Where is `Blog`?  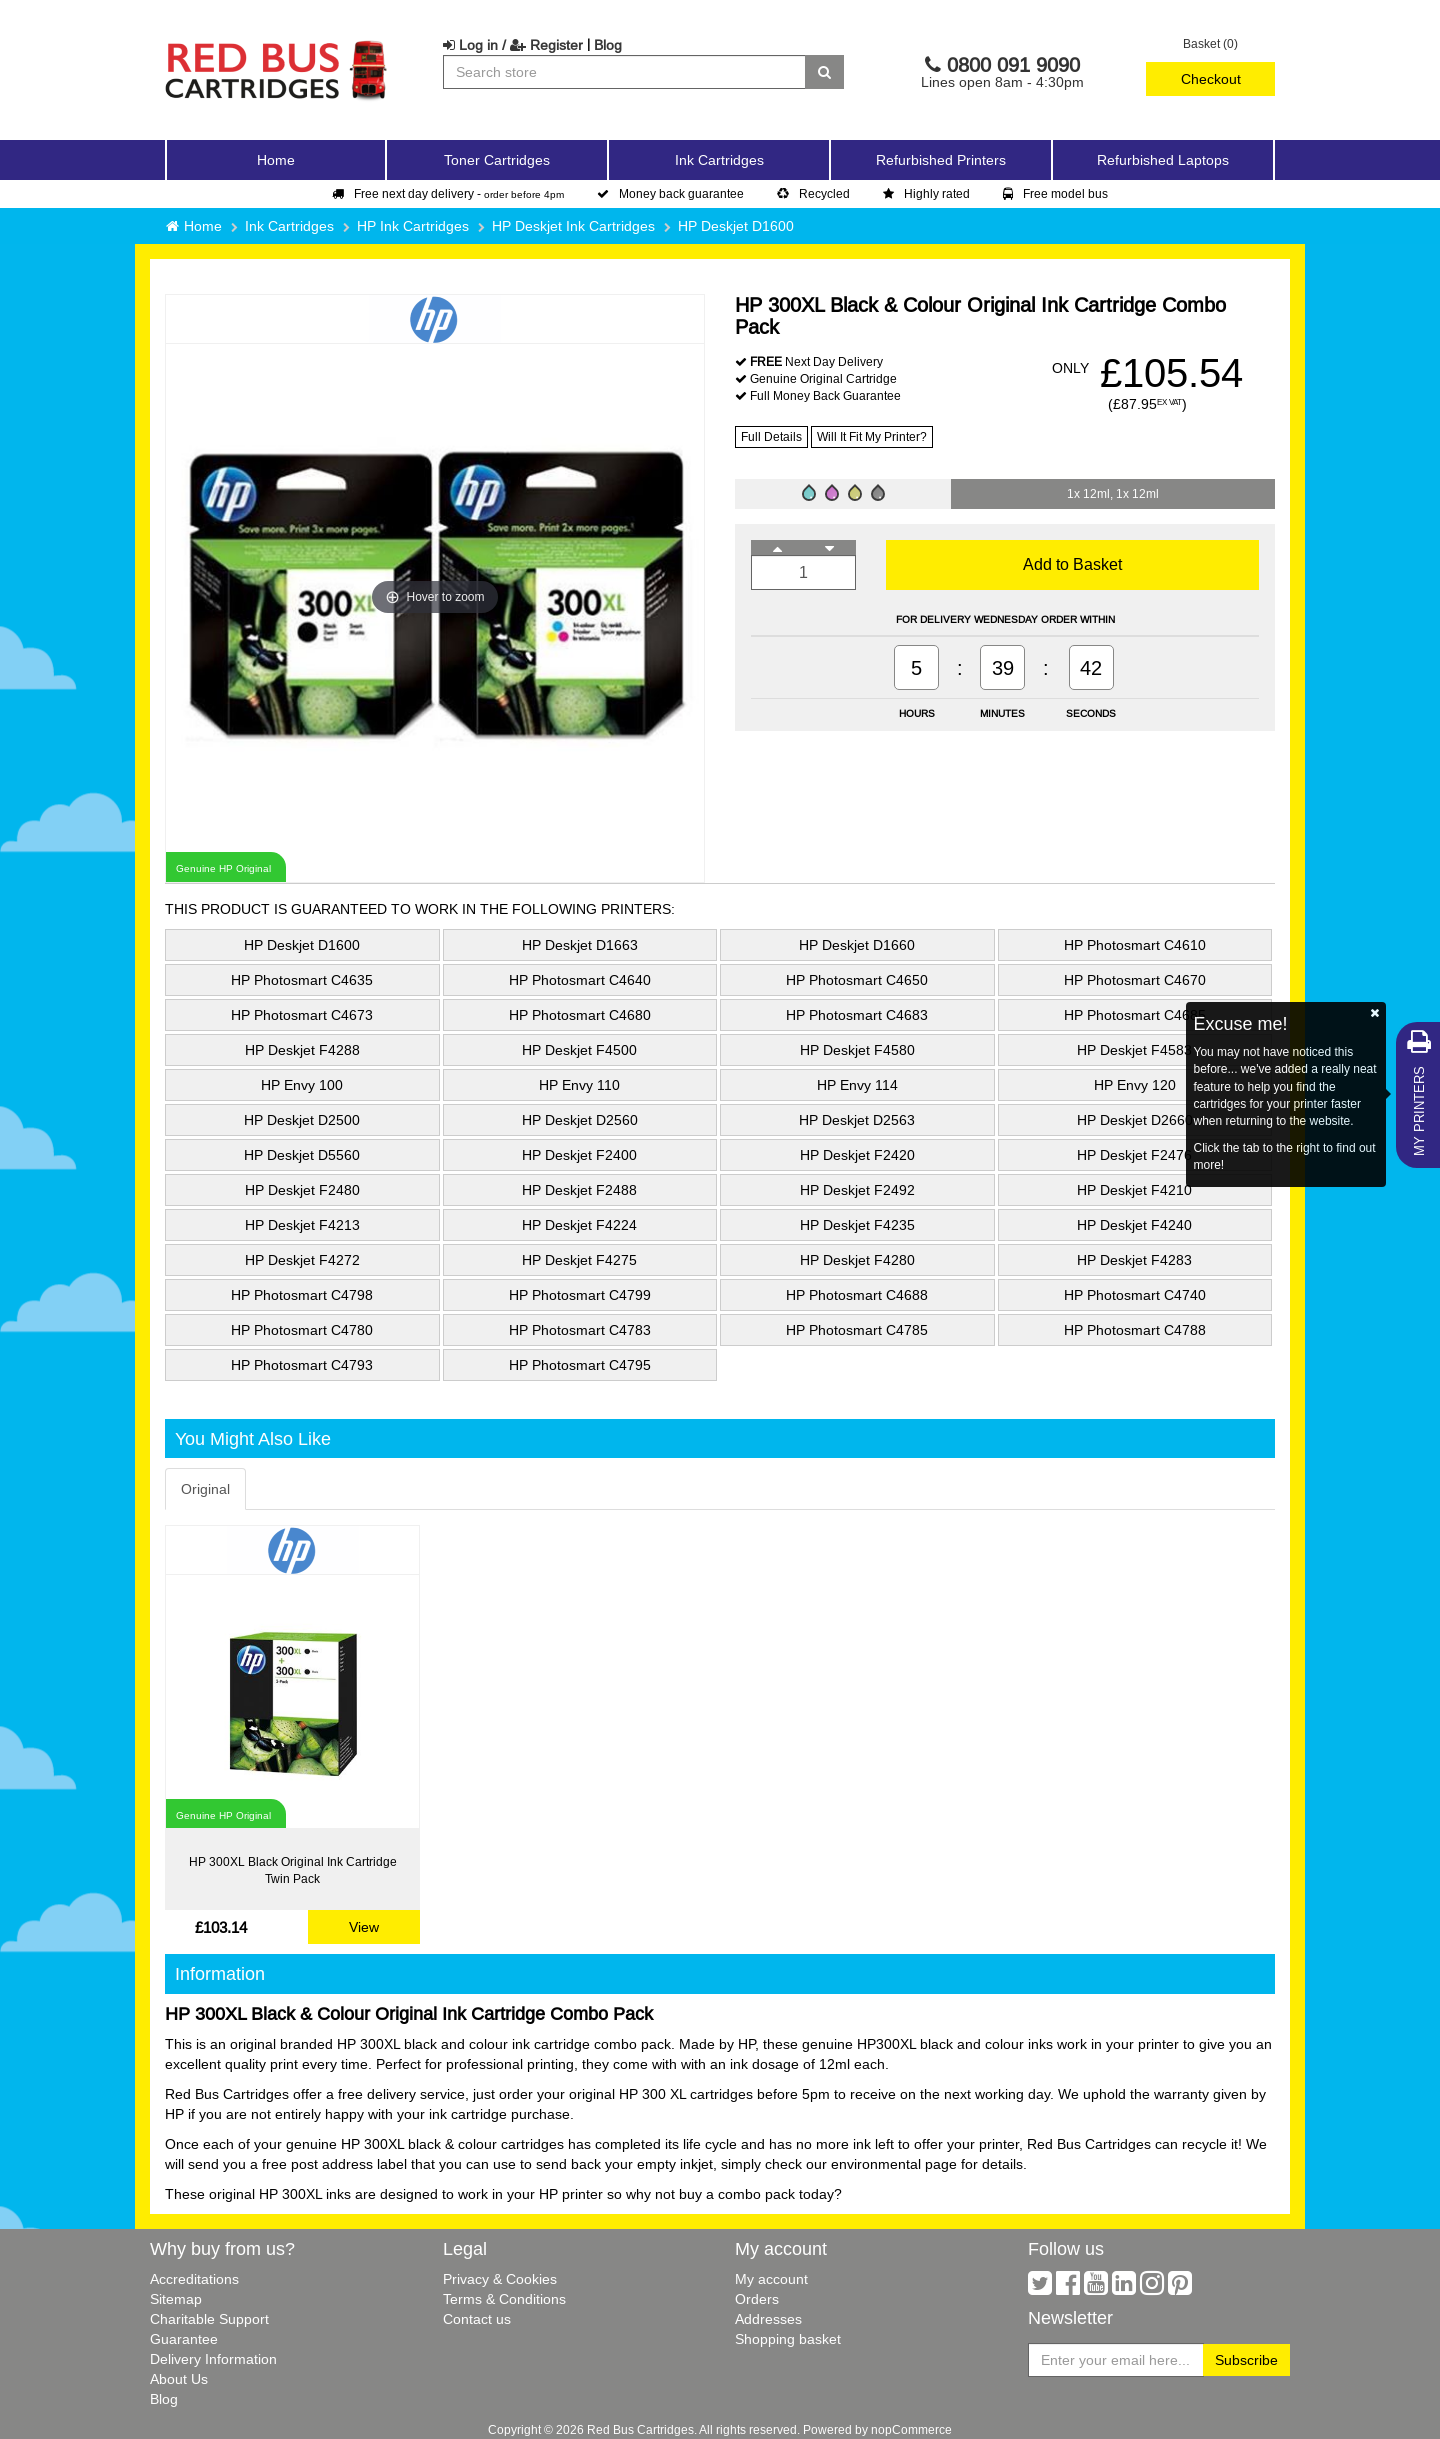
Blog is located at coordinates (608, 45).